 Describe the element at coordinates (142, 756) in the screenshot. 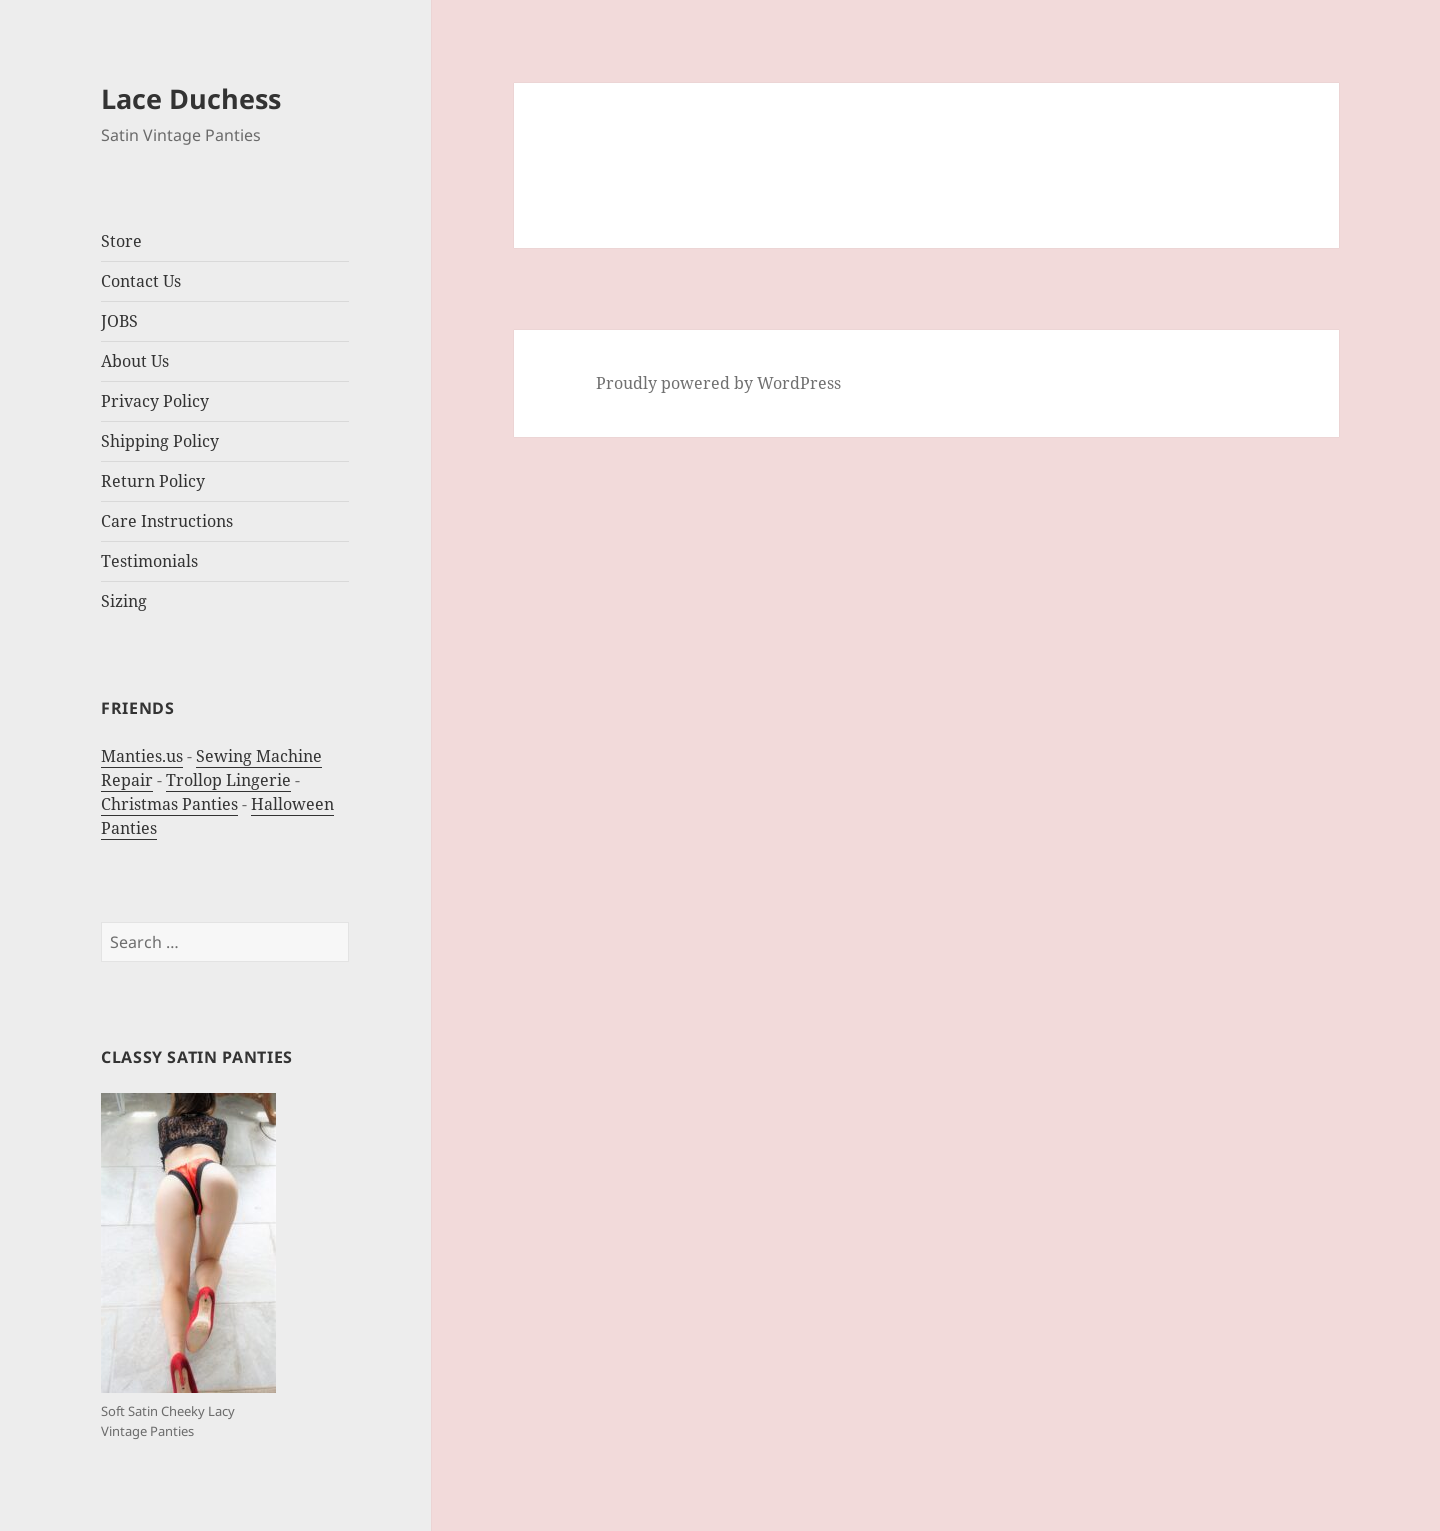

I see `Manties.us` at that location.